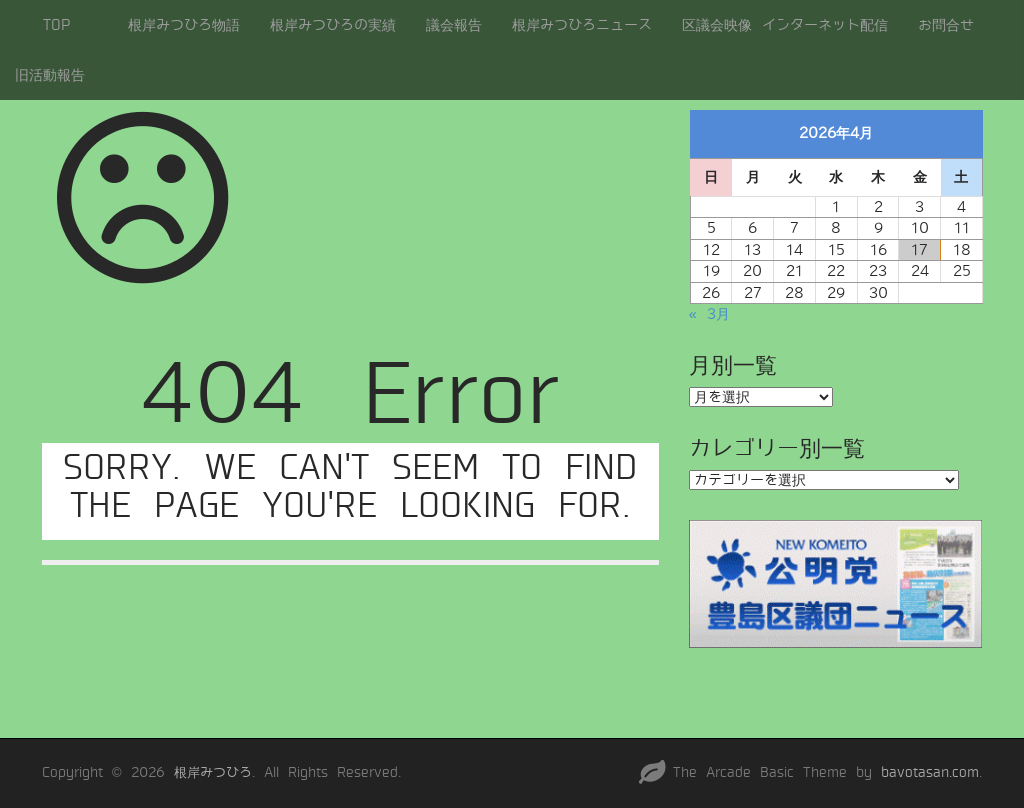 This screenshot has height=808, width=1024. I want to click on 根岸みつひろ物語, so click(184, 25).